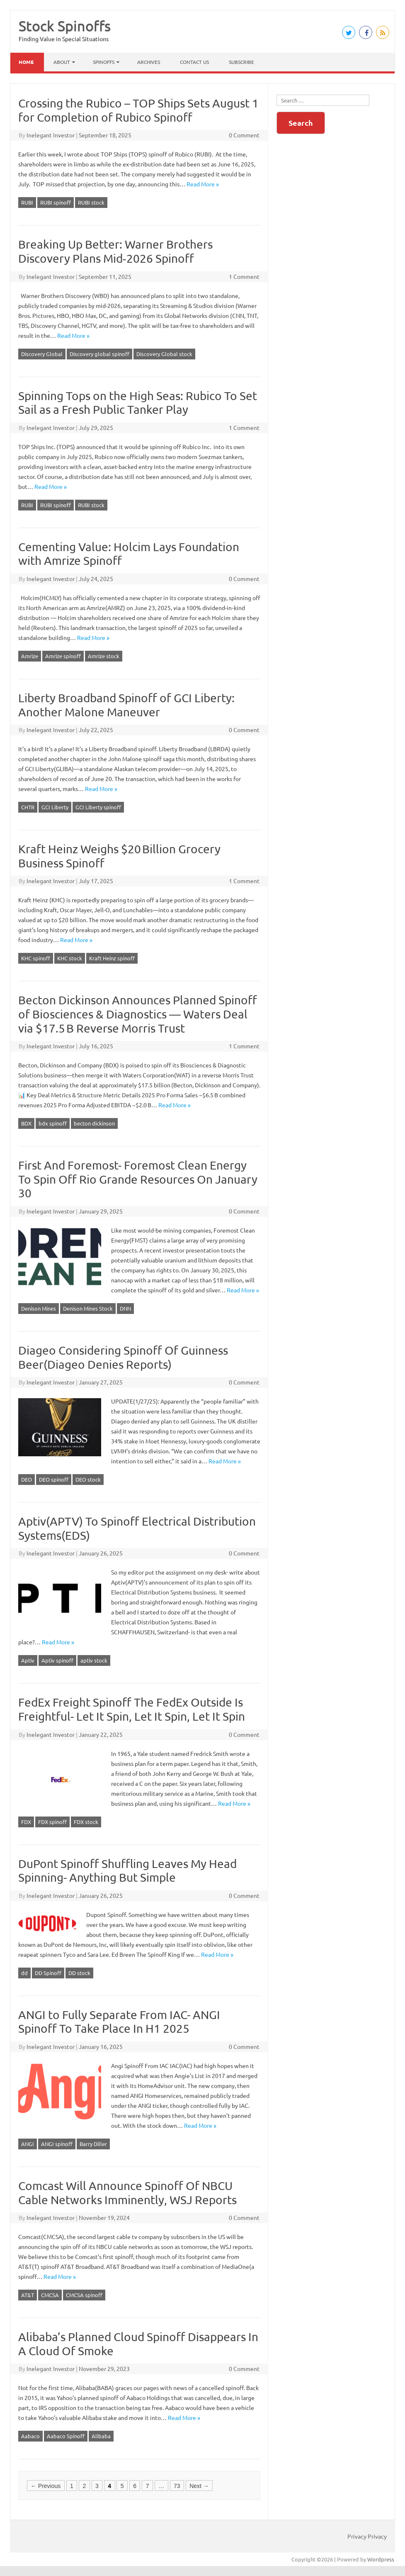 The width and height of the screenshot is (405, 2576). I want to click on ANGI spinoff, so click(57, 2143).